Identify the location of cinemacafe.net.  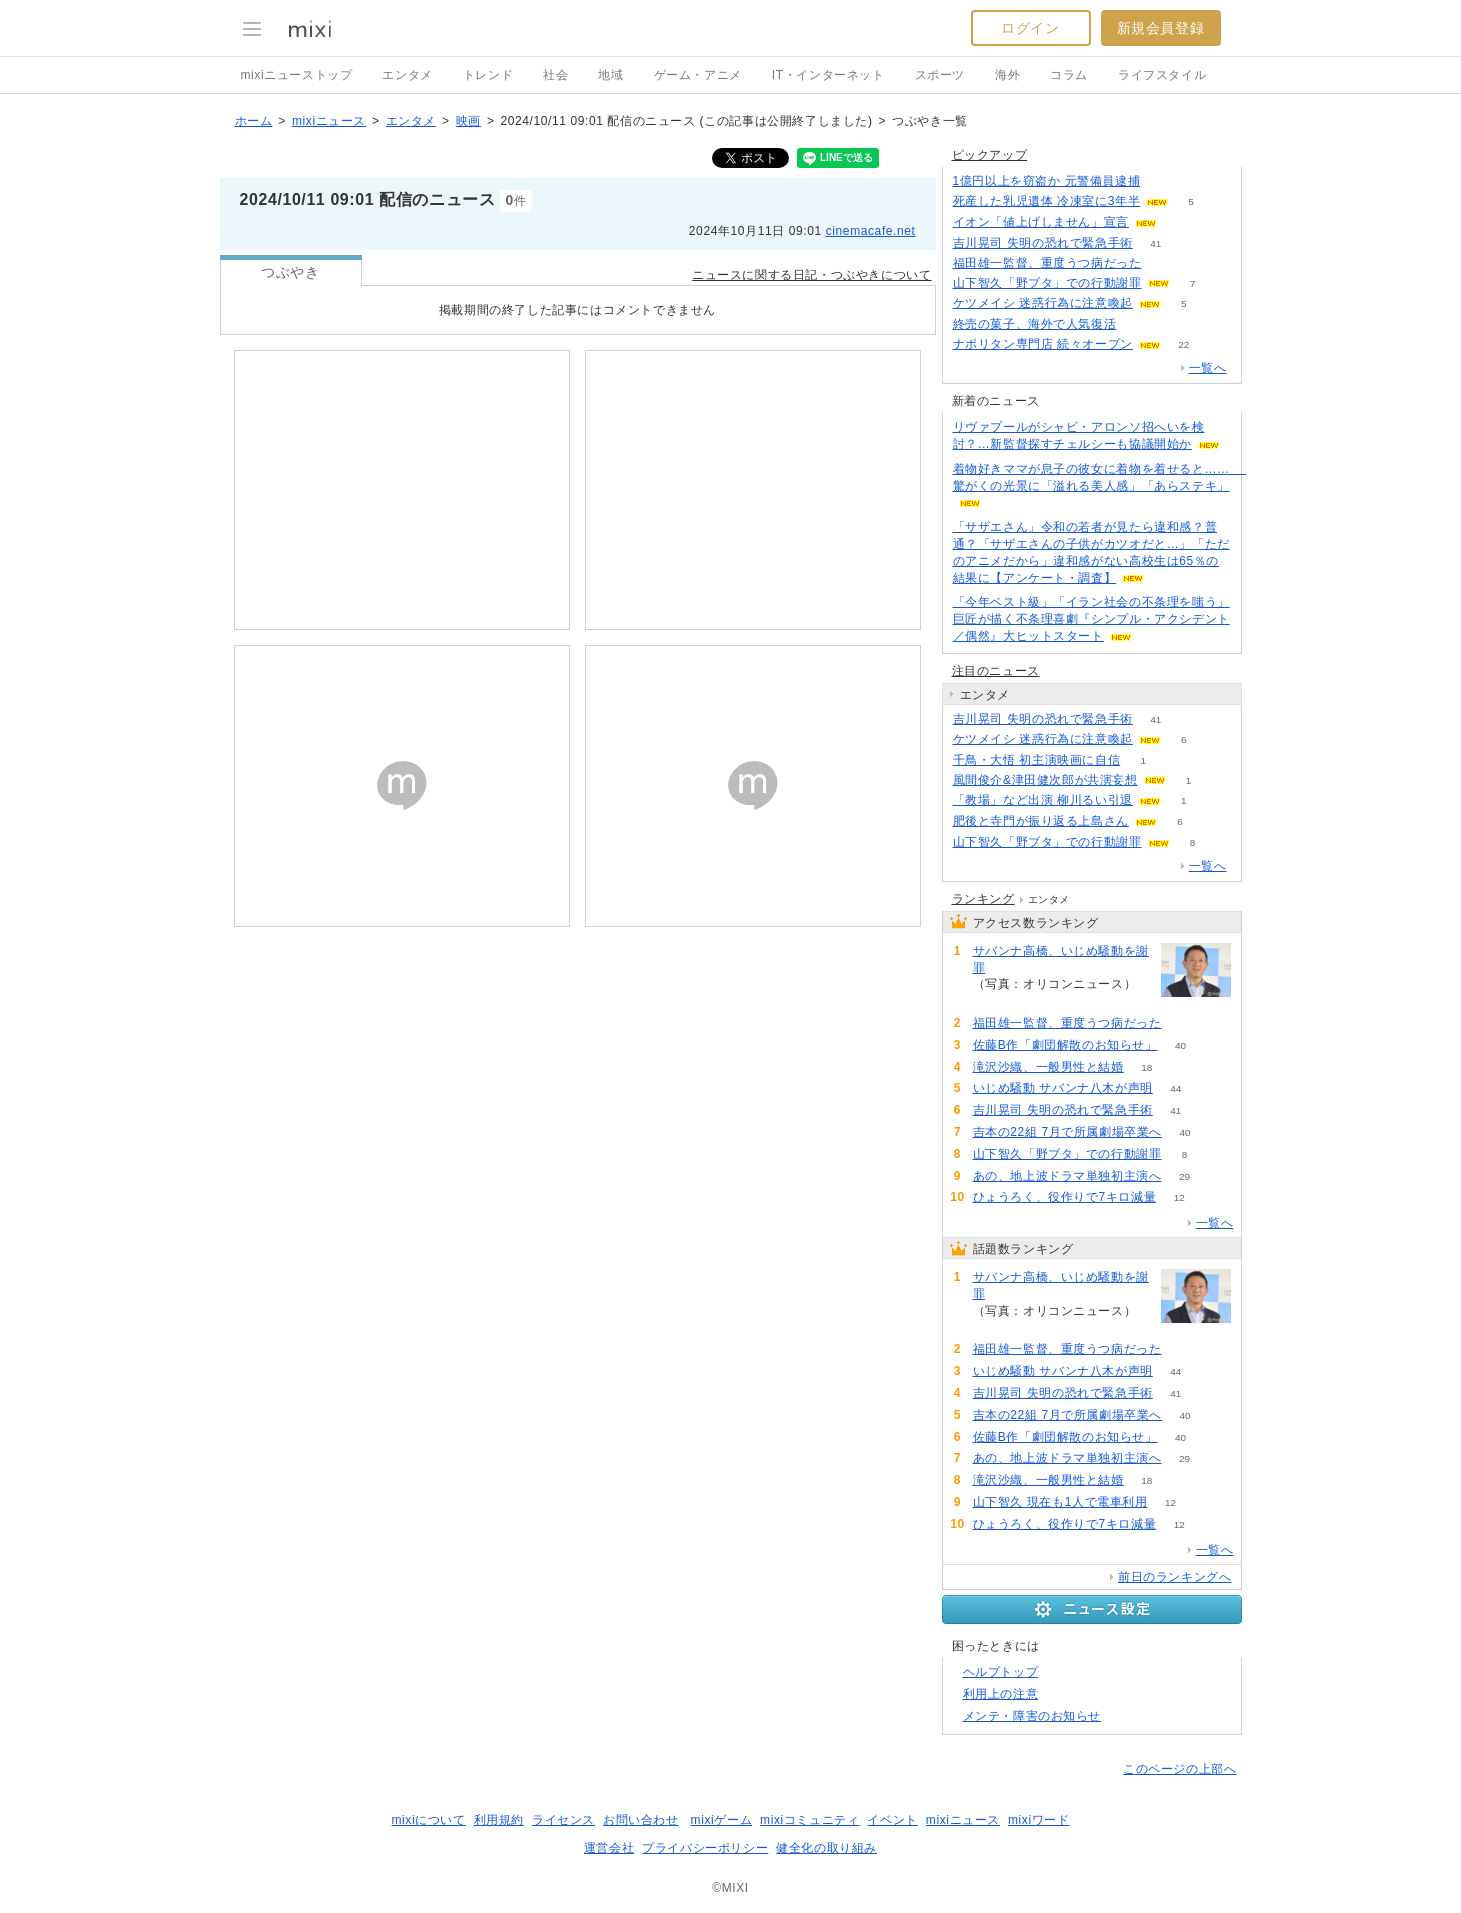
(871, 231).